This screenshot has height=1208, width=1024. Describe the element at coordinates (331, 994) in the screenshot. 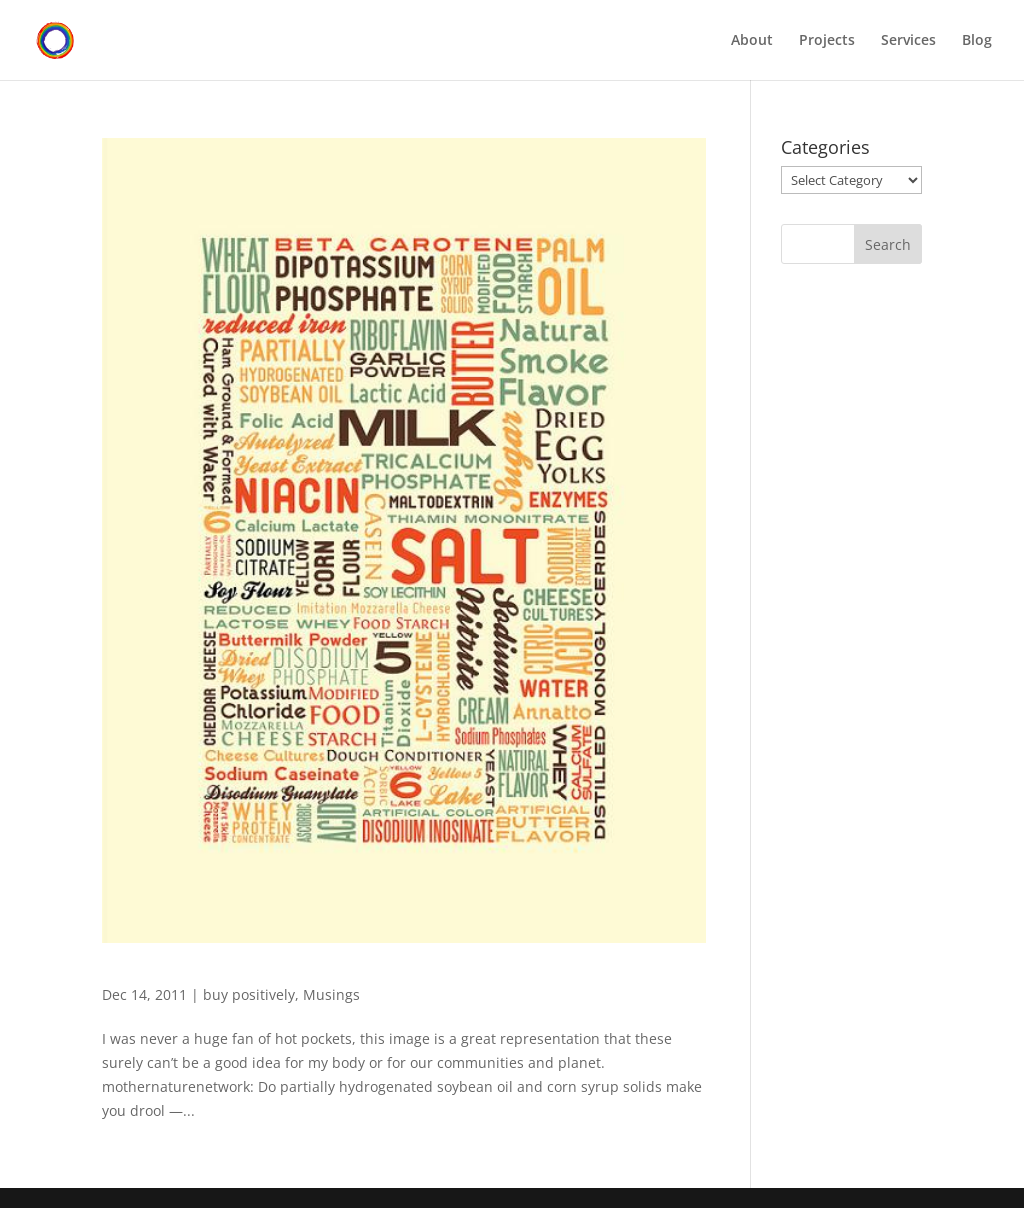

I see `Musings` at that location.